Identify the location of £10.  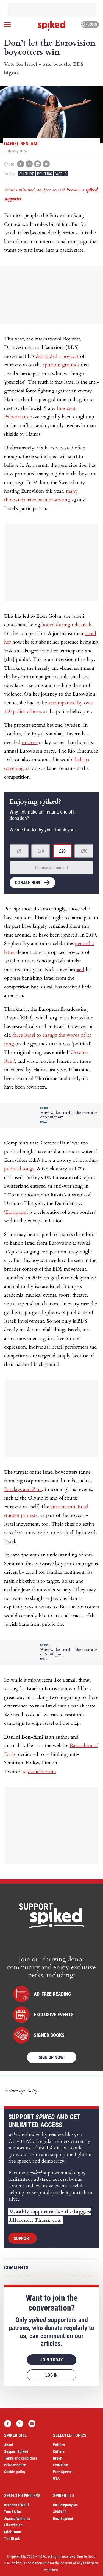
(40, 851).